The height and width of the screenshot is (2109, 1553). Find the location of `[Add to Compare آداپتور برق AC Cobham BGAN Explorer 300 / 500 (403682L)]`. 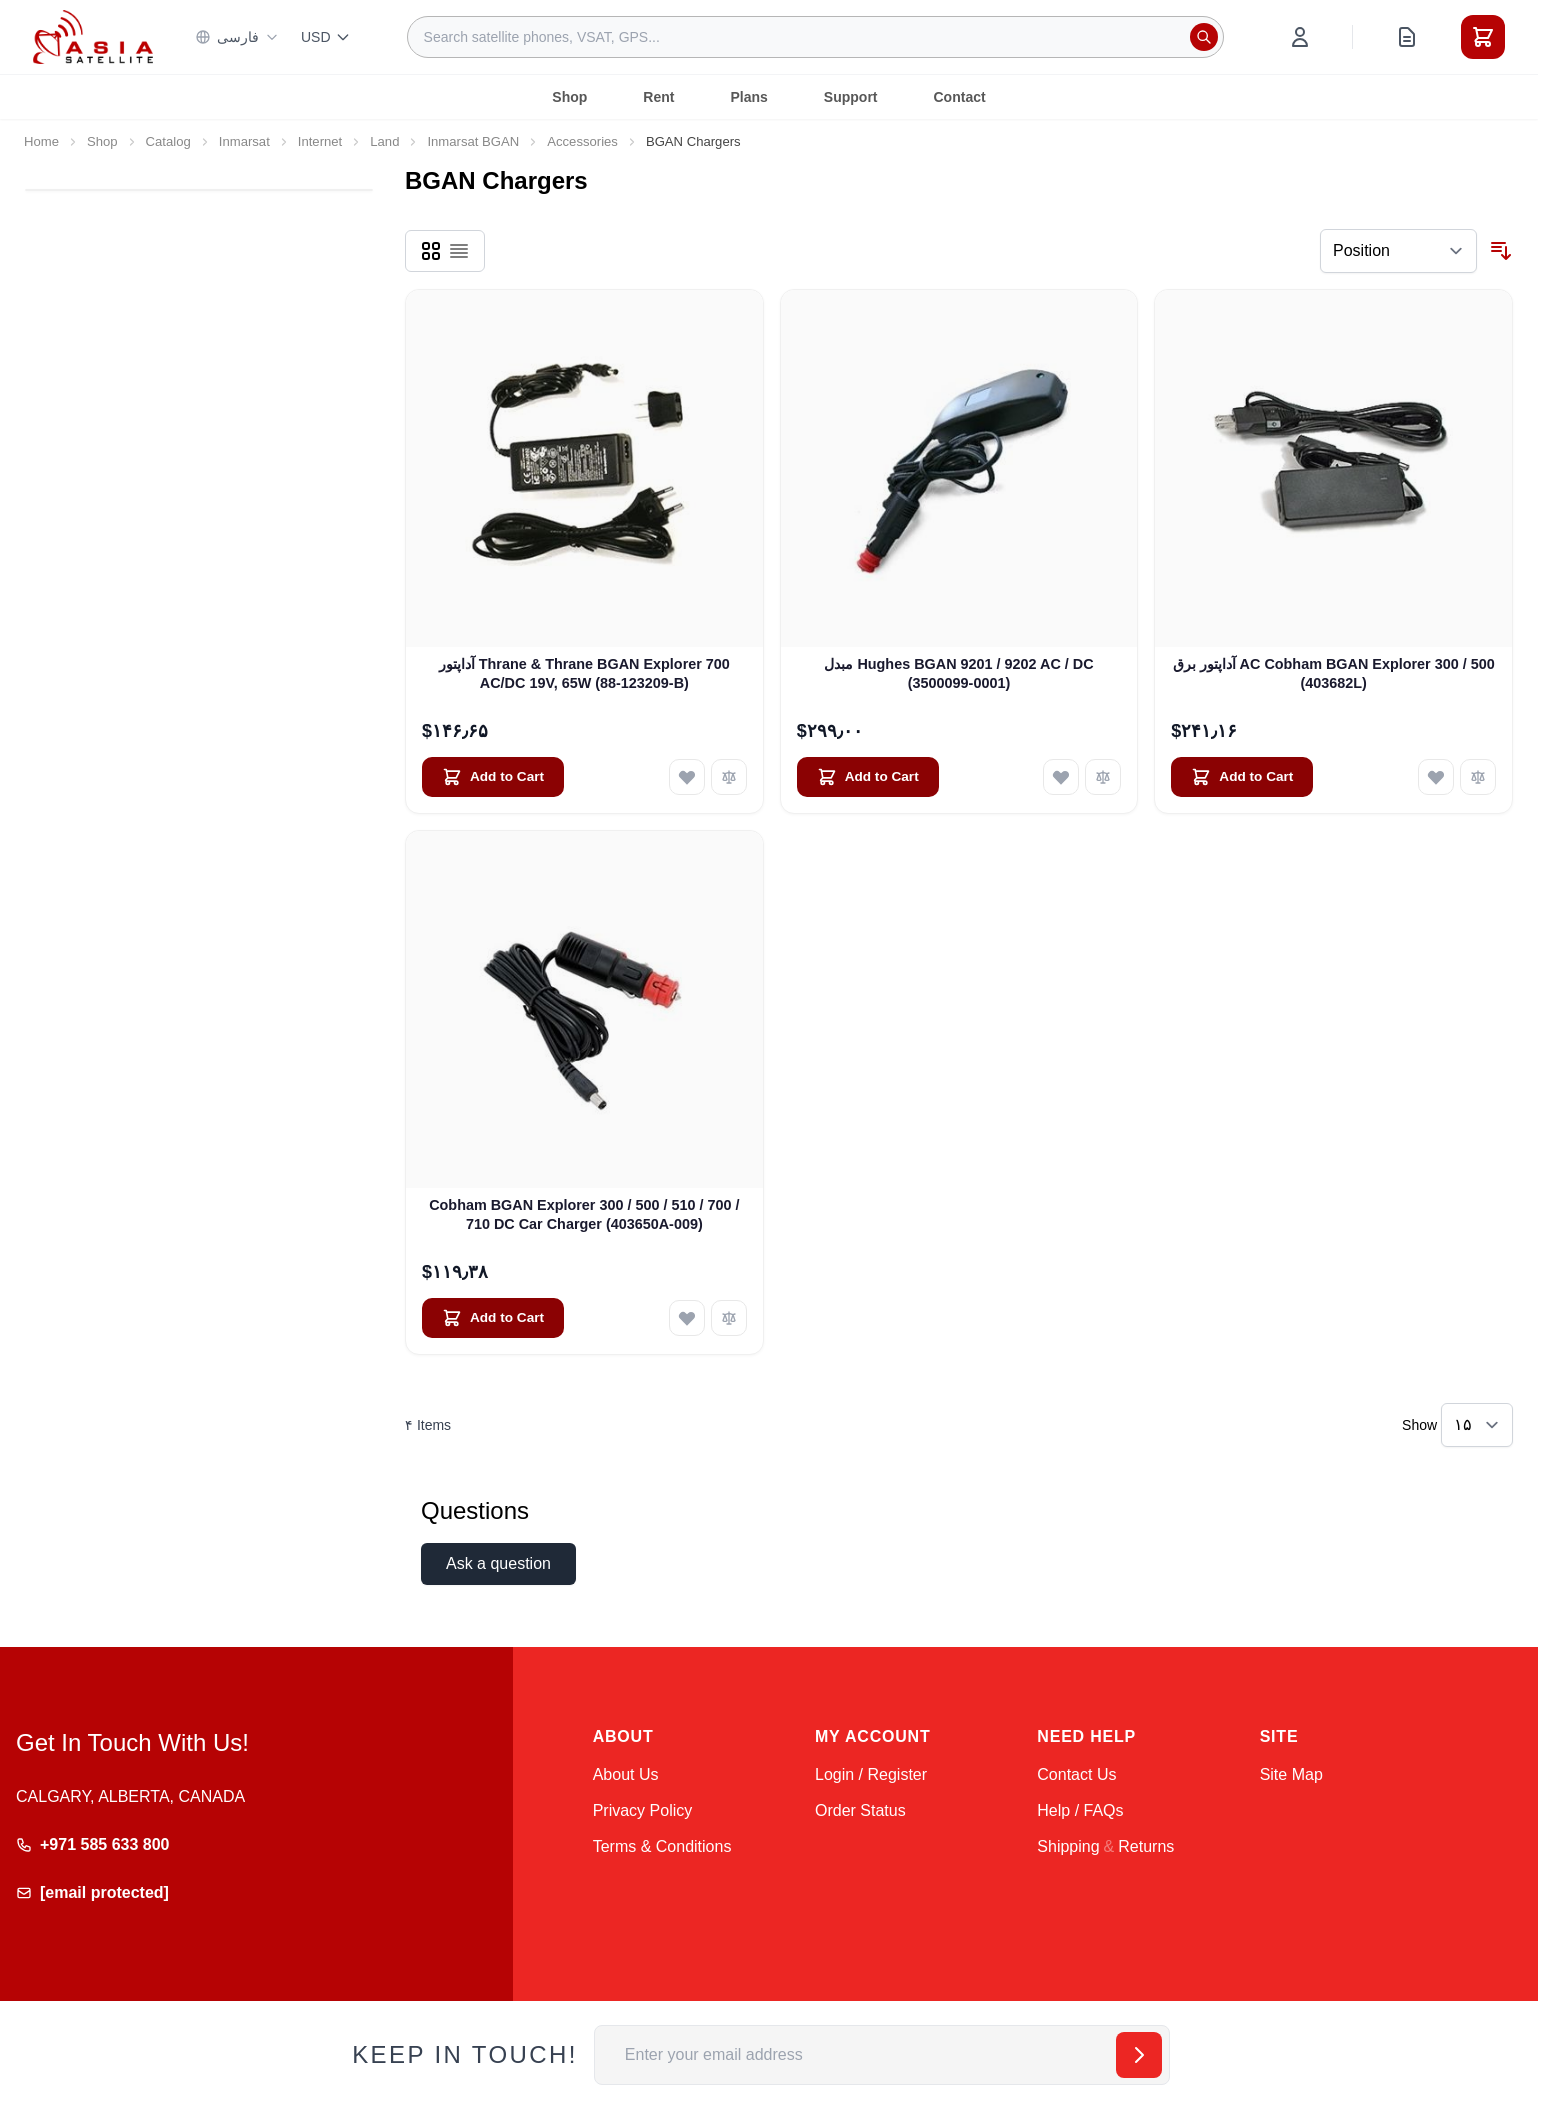

[Add to Compare آداپتور برق AC Cobham BGAN Explorer 300 / 500 (403682L)] is located at coordinates (1478, 777).